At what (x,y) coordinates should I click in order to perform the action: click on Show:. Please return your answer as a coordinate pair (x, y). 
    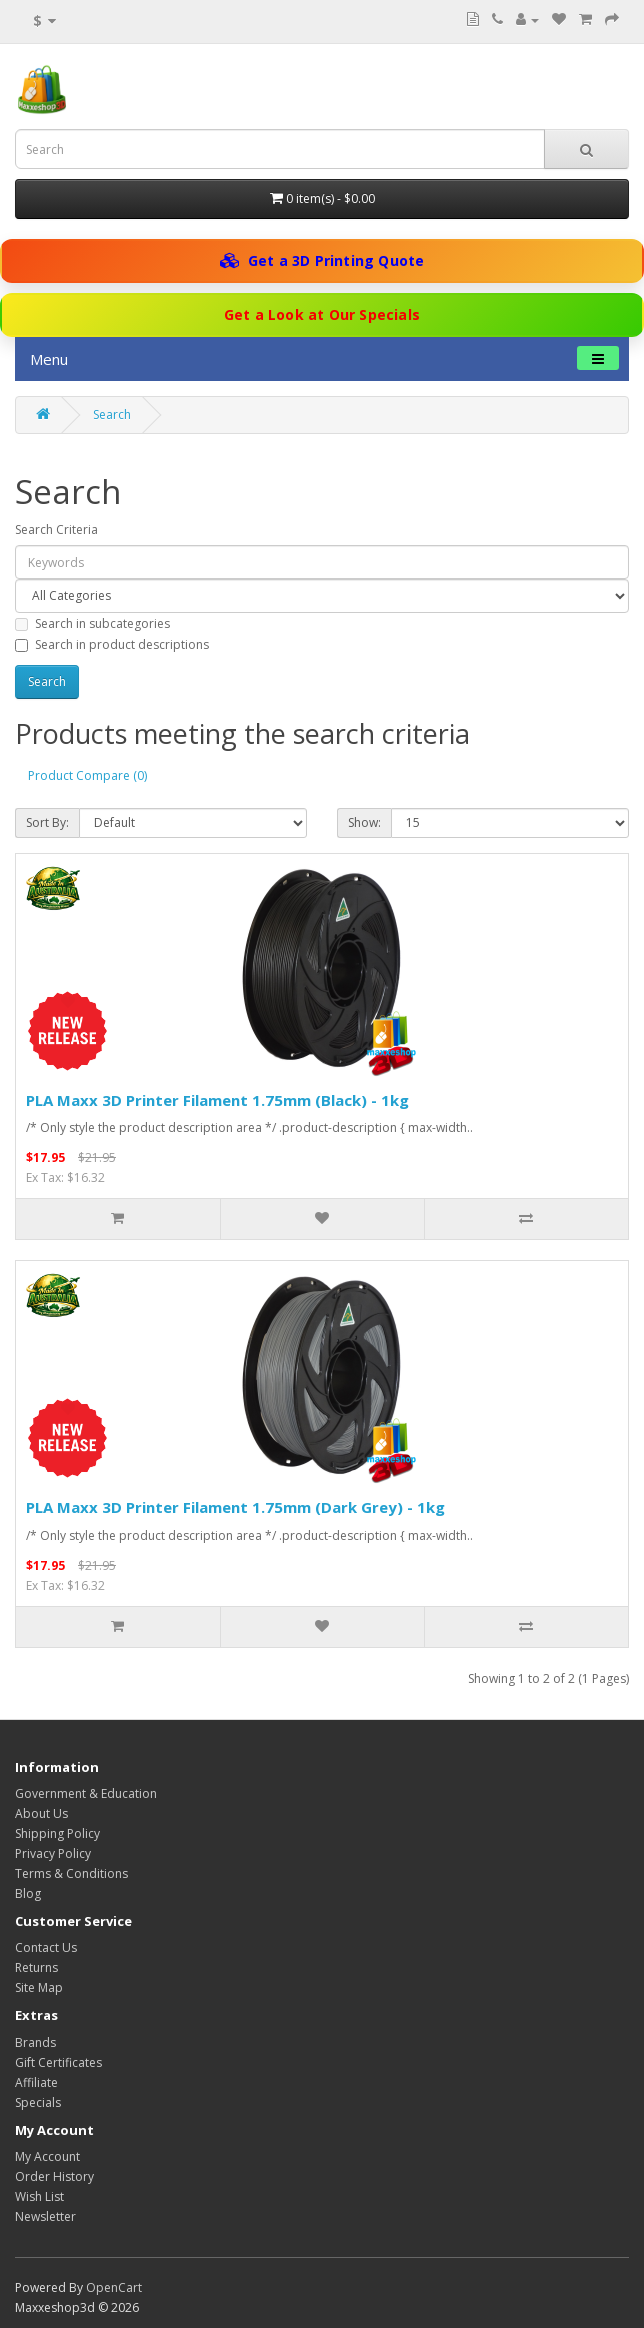
    Looking at the image, I should click on (364, 822).